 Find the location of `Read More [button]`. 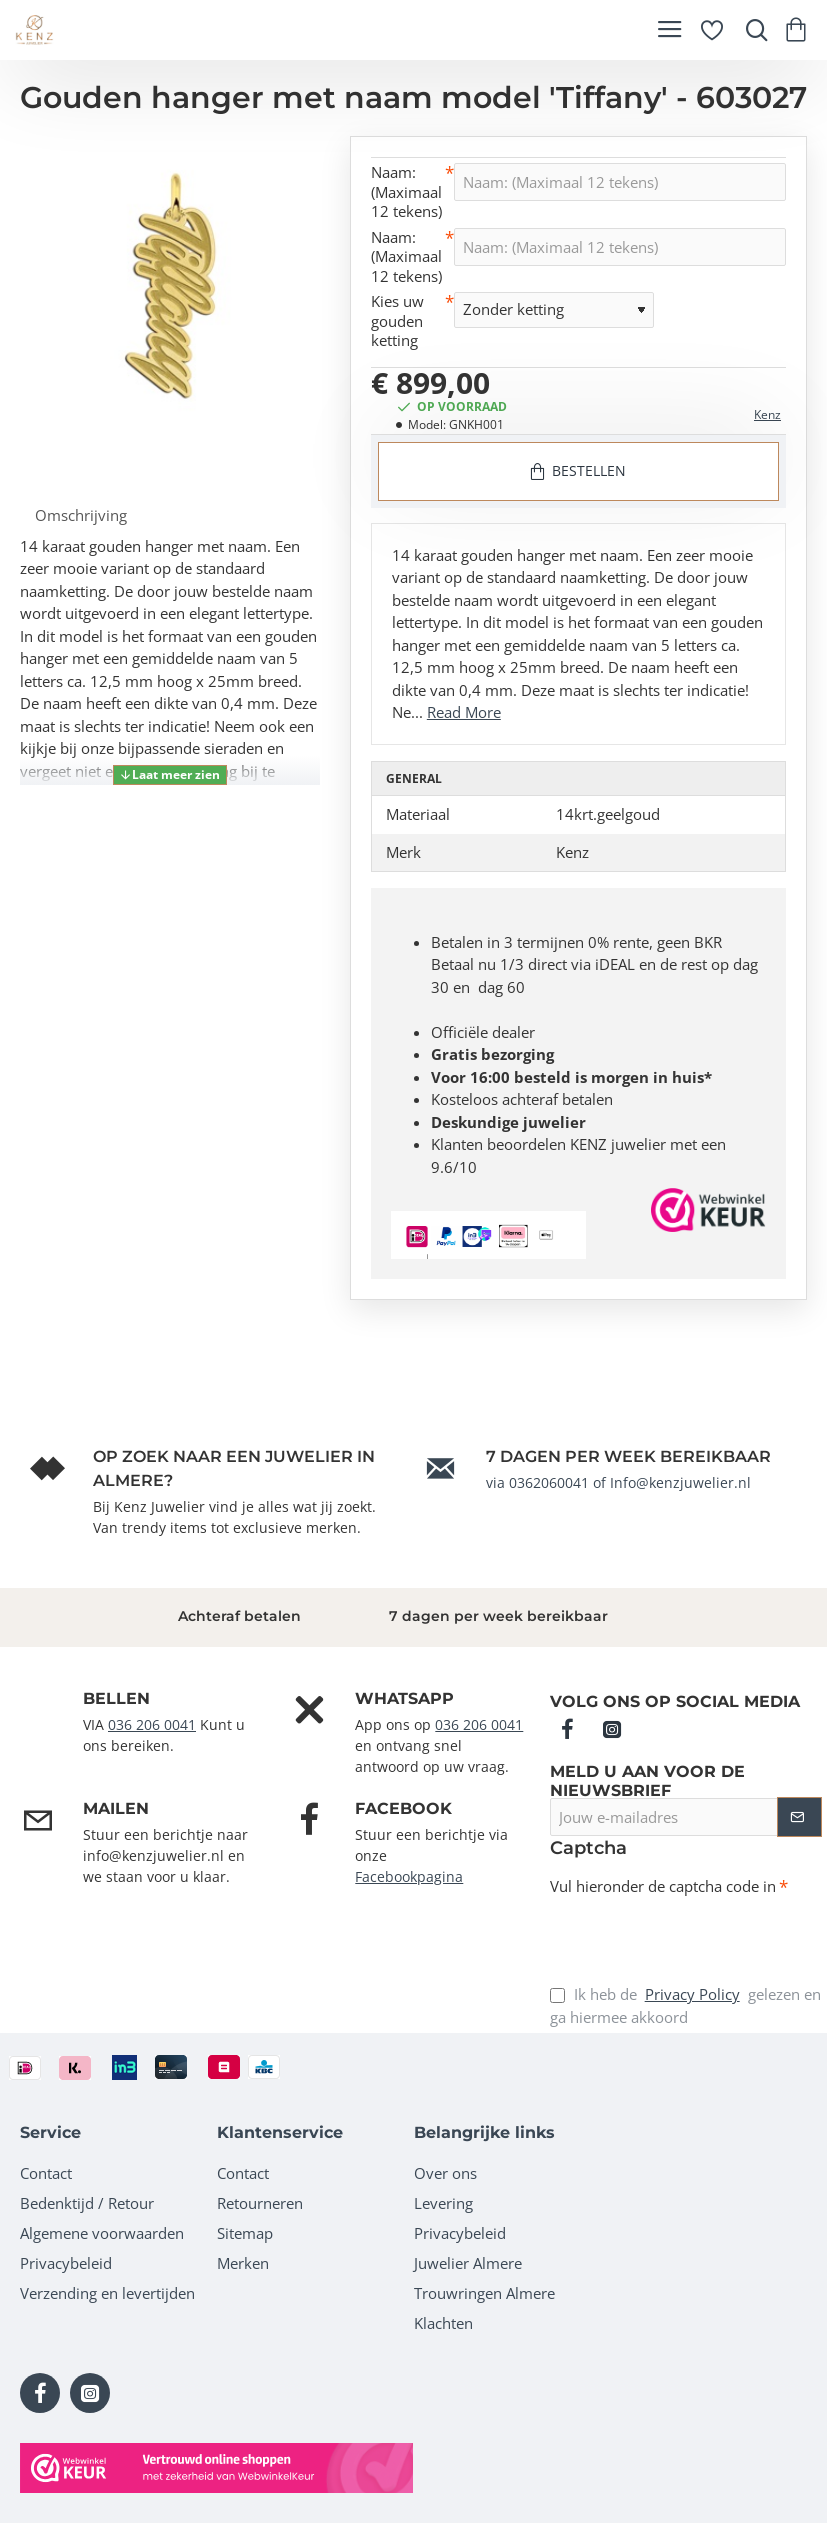

Read More [button] is located at coordinates (464, 712).